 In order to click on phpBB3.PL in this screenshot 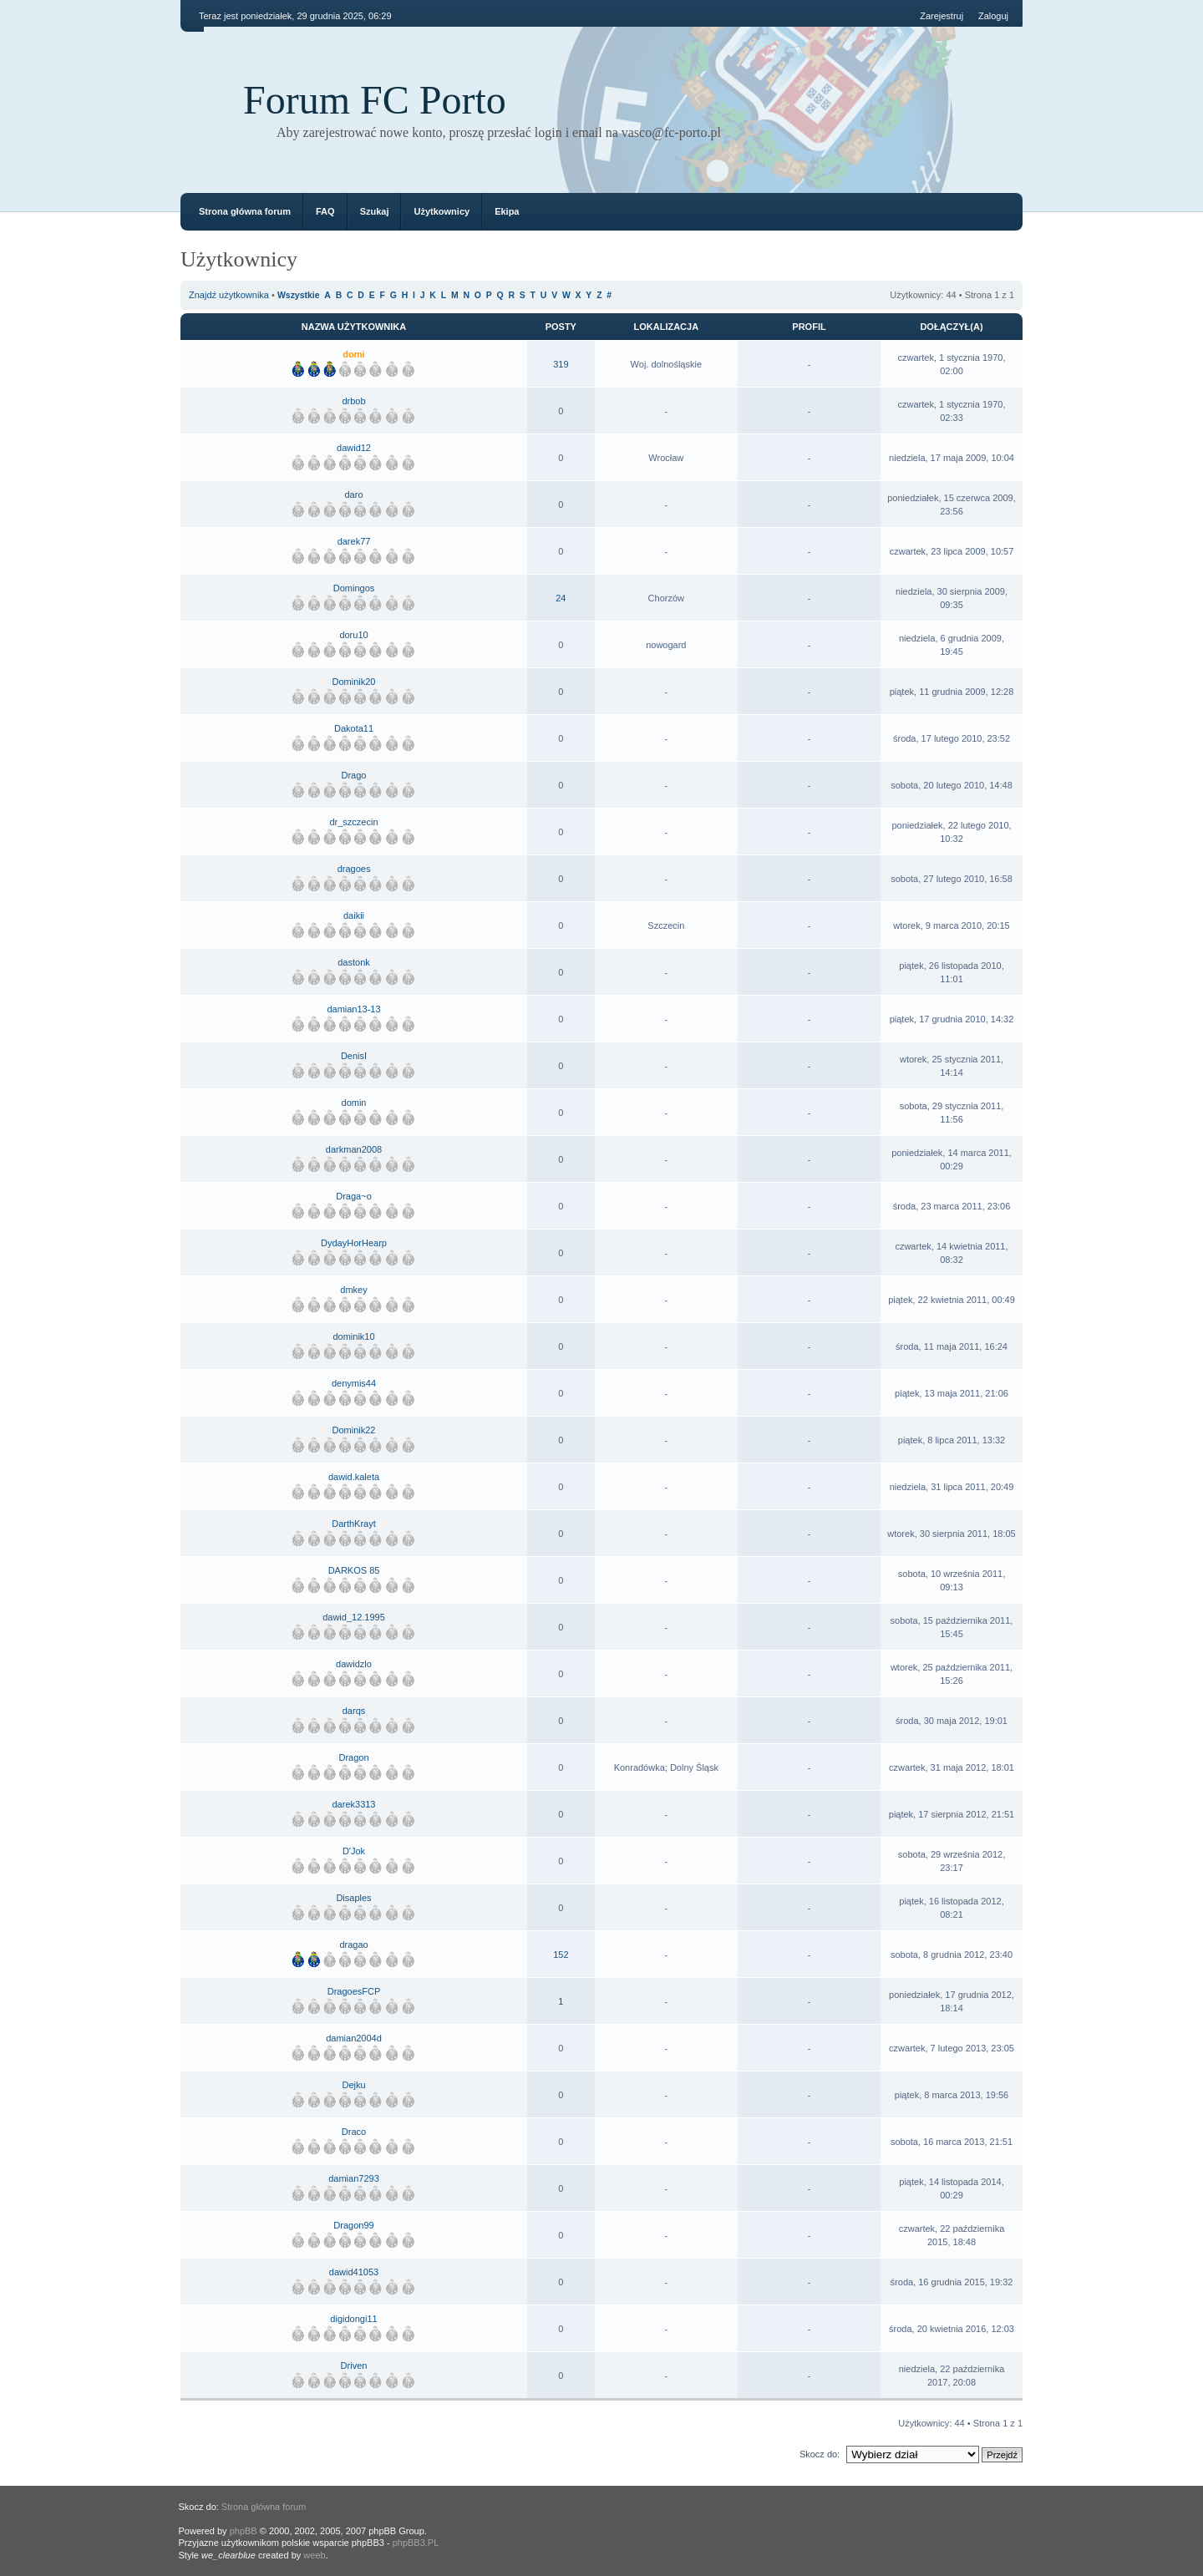, I will do `click(416, 2543)`.